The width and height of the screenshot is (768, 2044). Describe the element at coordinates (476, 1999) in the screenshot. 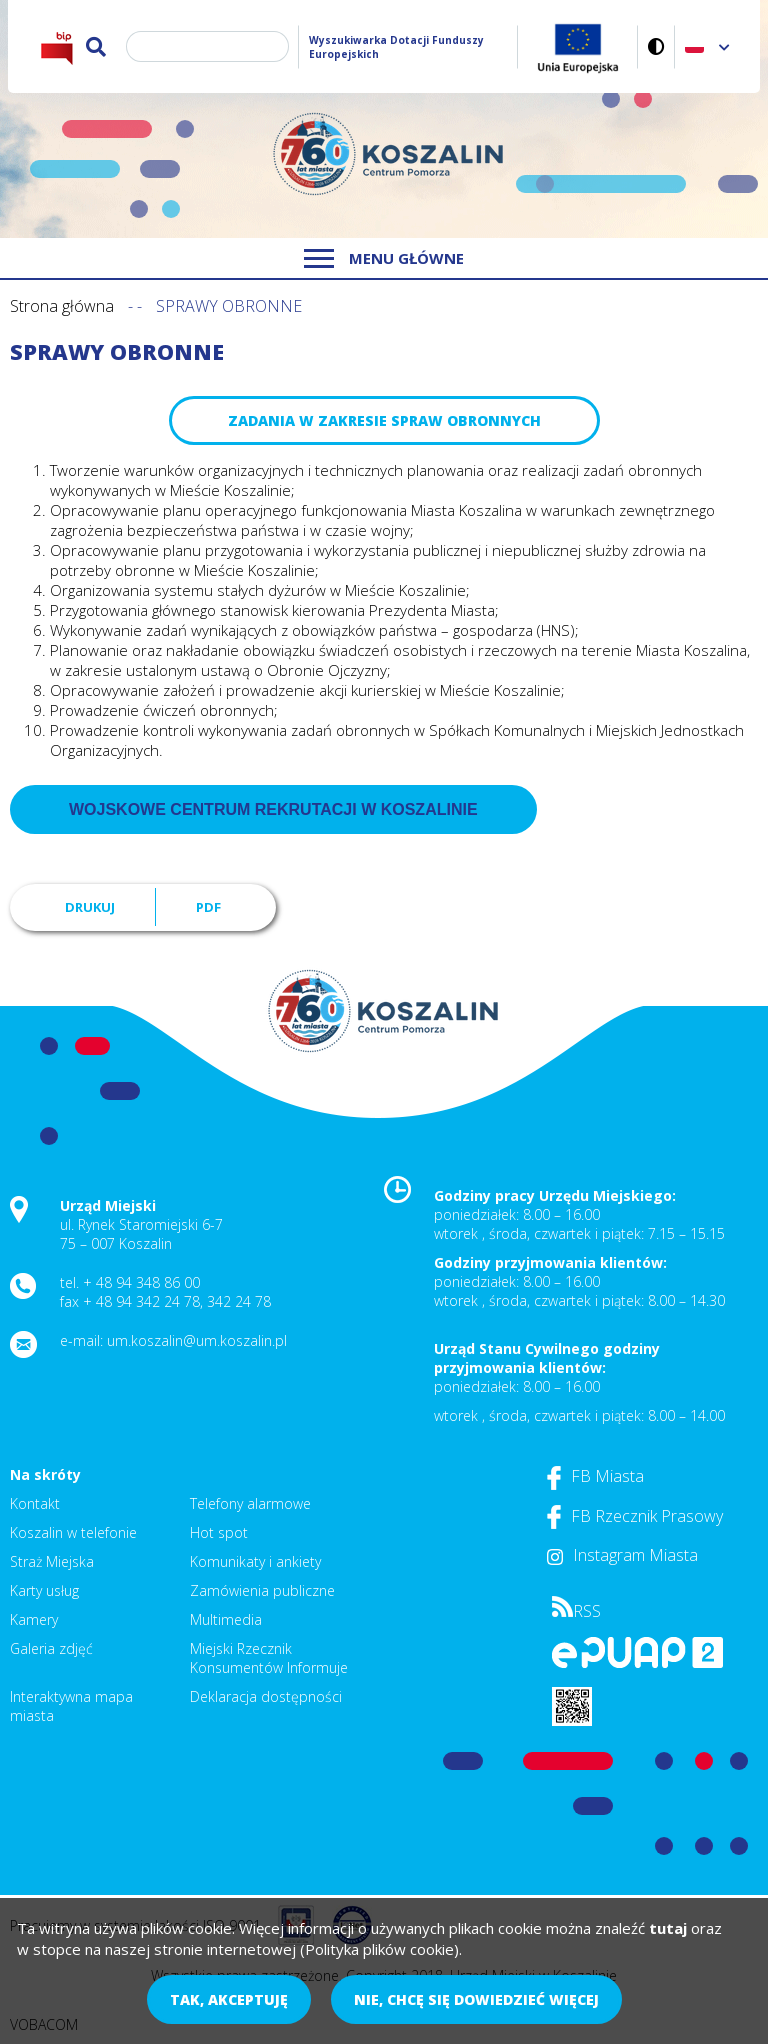

I see `Nie, chcę się dowiedzieć więcej` at that location.